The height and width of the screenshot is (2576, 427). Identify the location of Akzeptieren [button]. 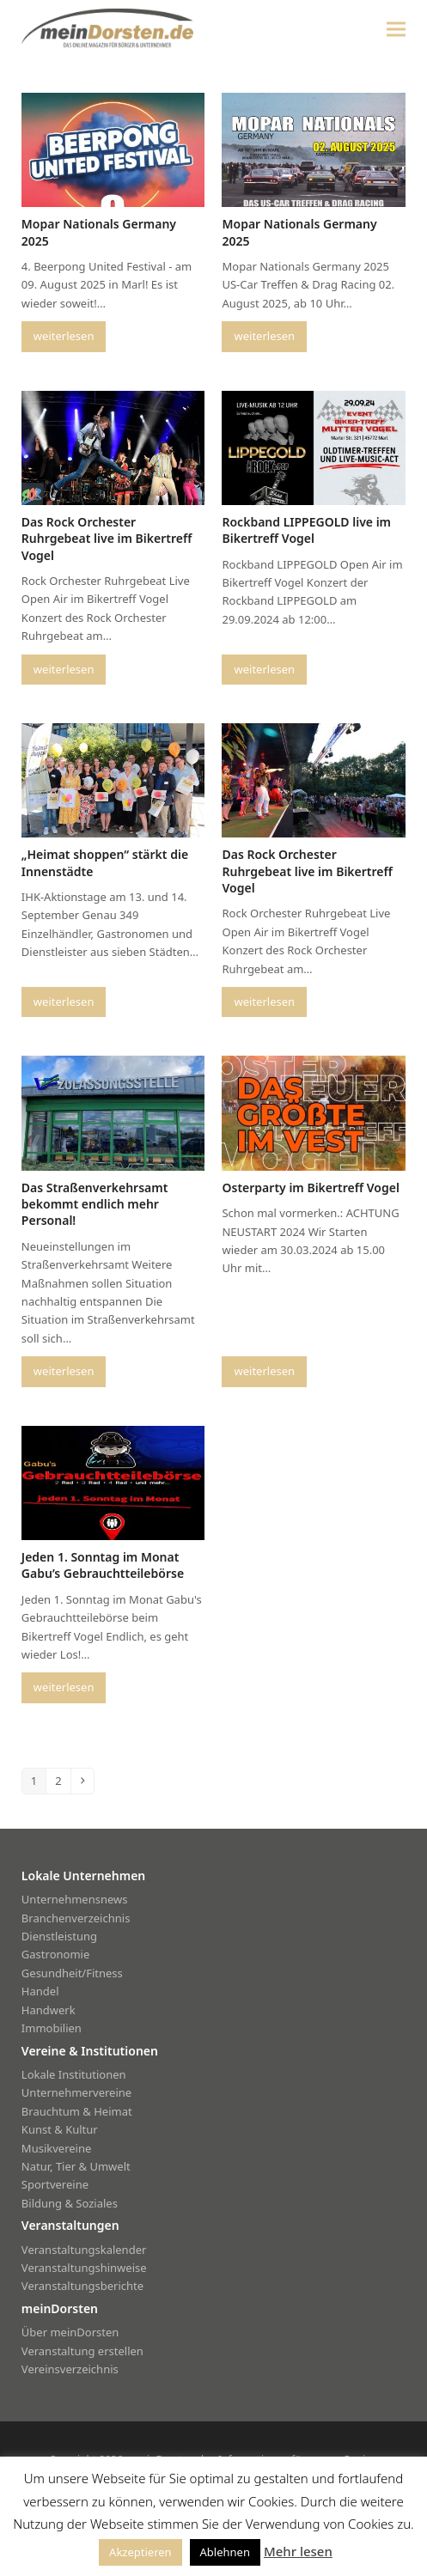
(140, 2552).